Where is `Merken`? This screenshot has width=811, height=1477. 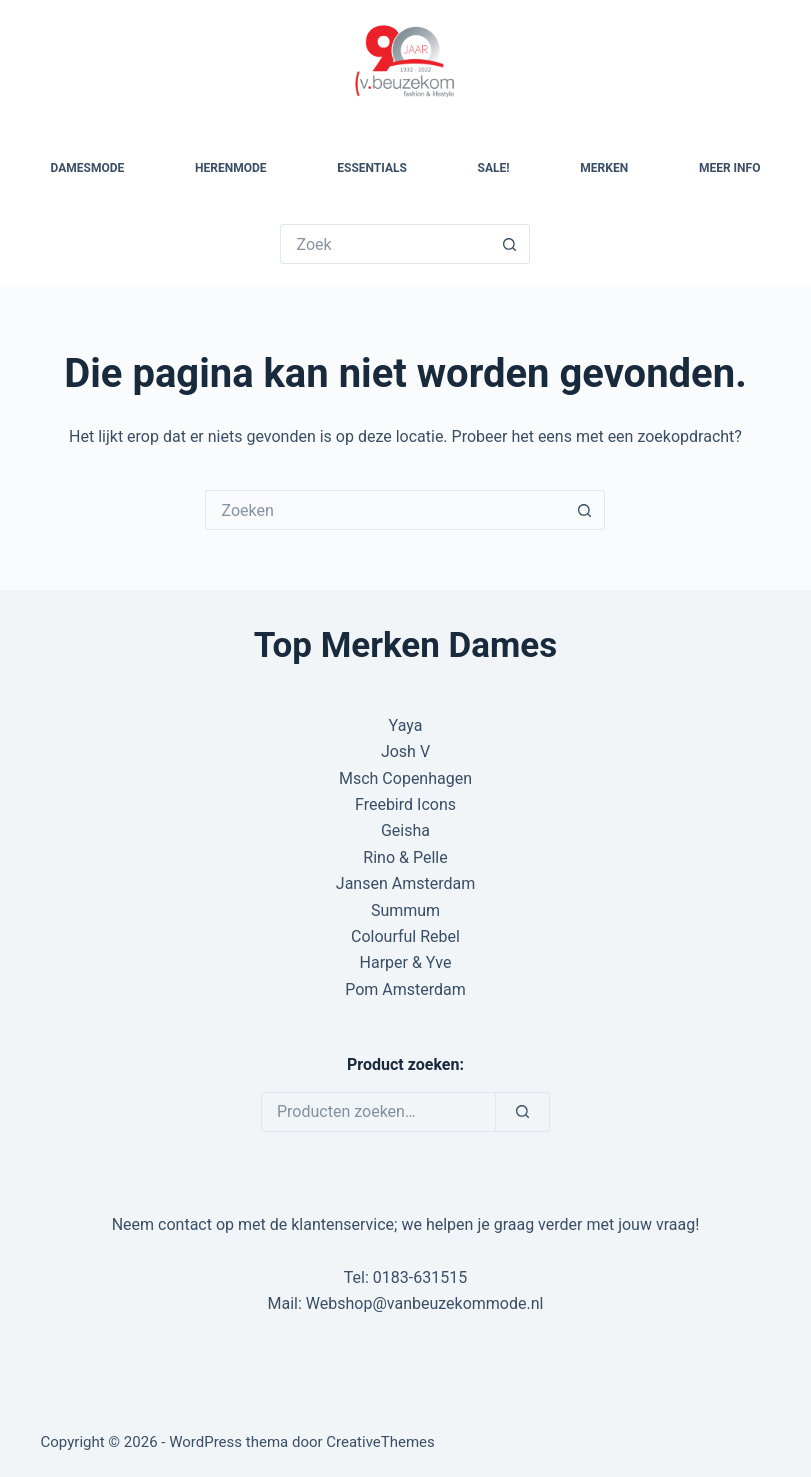 Merken is located at coordinates (604, 168).